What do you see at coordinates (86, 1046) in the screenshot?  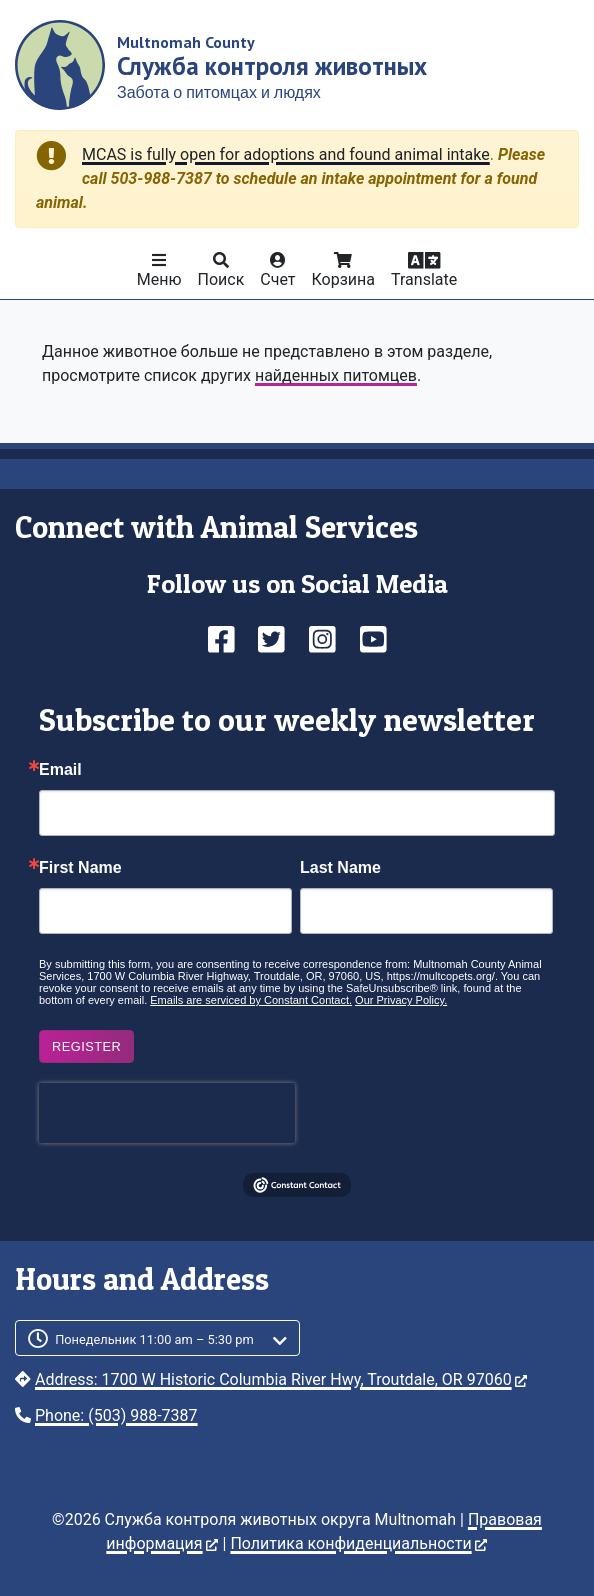 I see `Register` at bounding box center [86, 1046].